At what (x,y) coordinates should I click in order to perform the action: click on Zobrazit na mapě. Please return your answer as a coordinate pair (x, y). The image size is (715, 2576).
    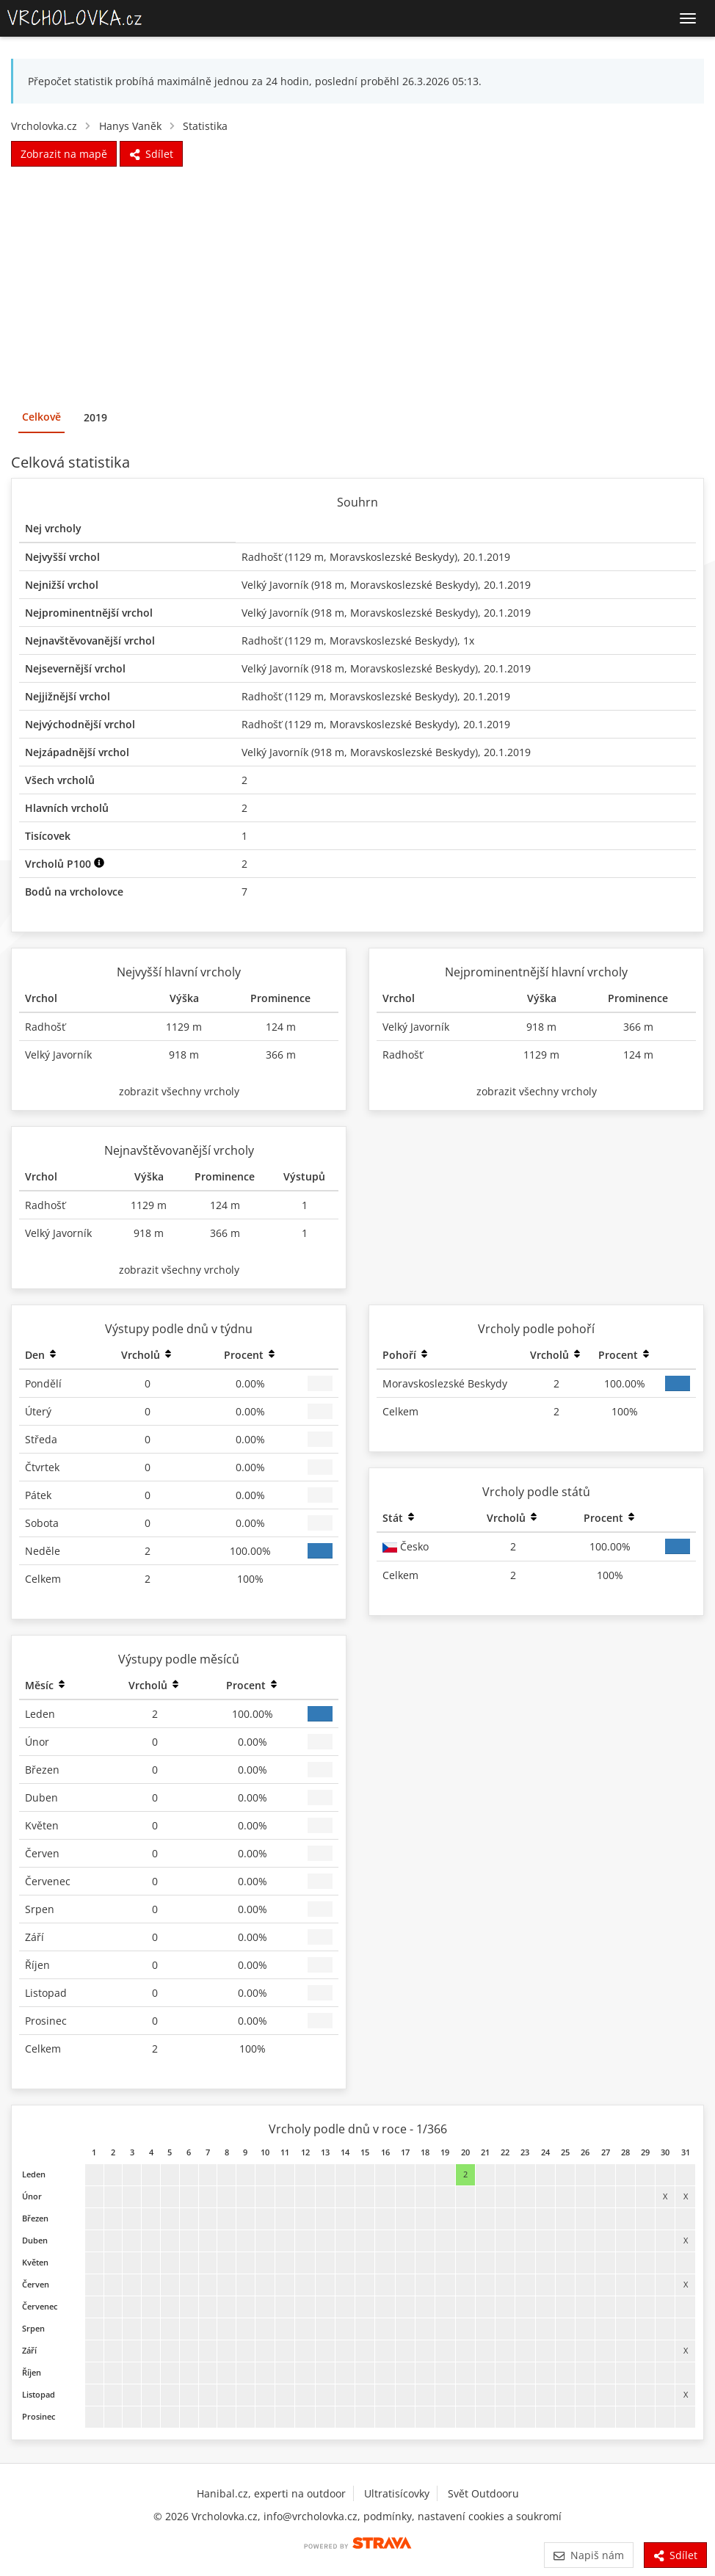
    Looking at the image, I should click on (64, 154).